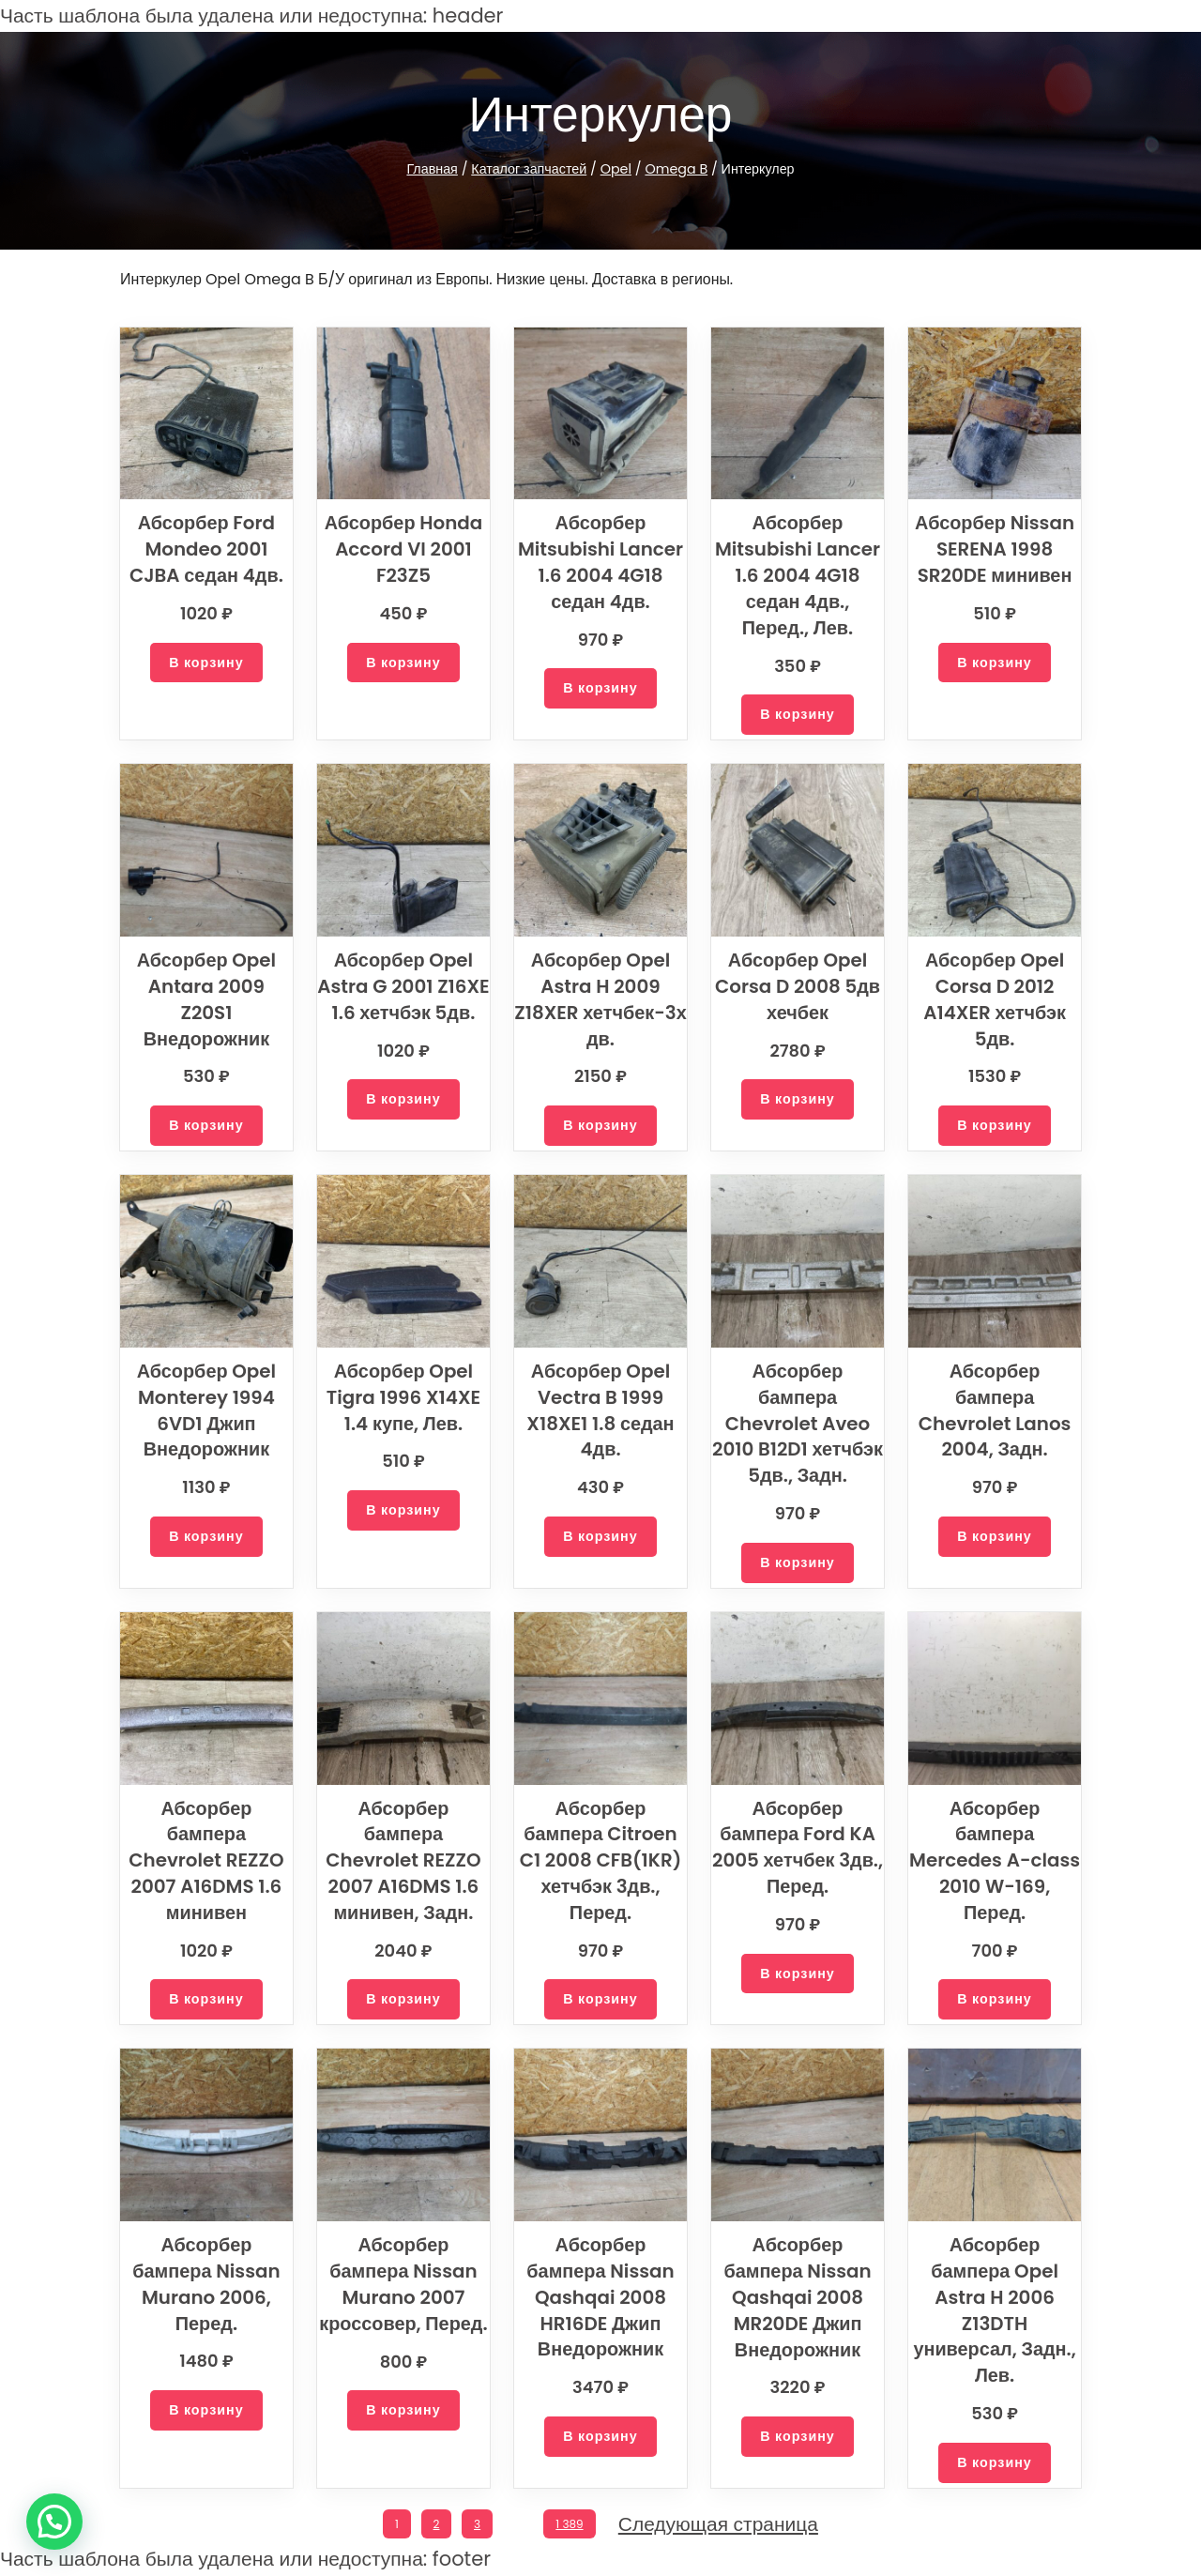 Image resolution: width=1201 pixels, height=2576 pixels. Describe the element at coordinates (994, 663) in the screenshot. I see `[Добавить в корзину “Абсорбер Nissan SERENA 1998 SR20DE минивен”]` at that location.